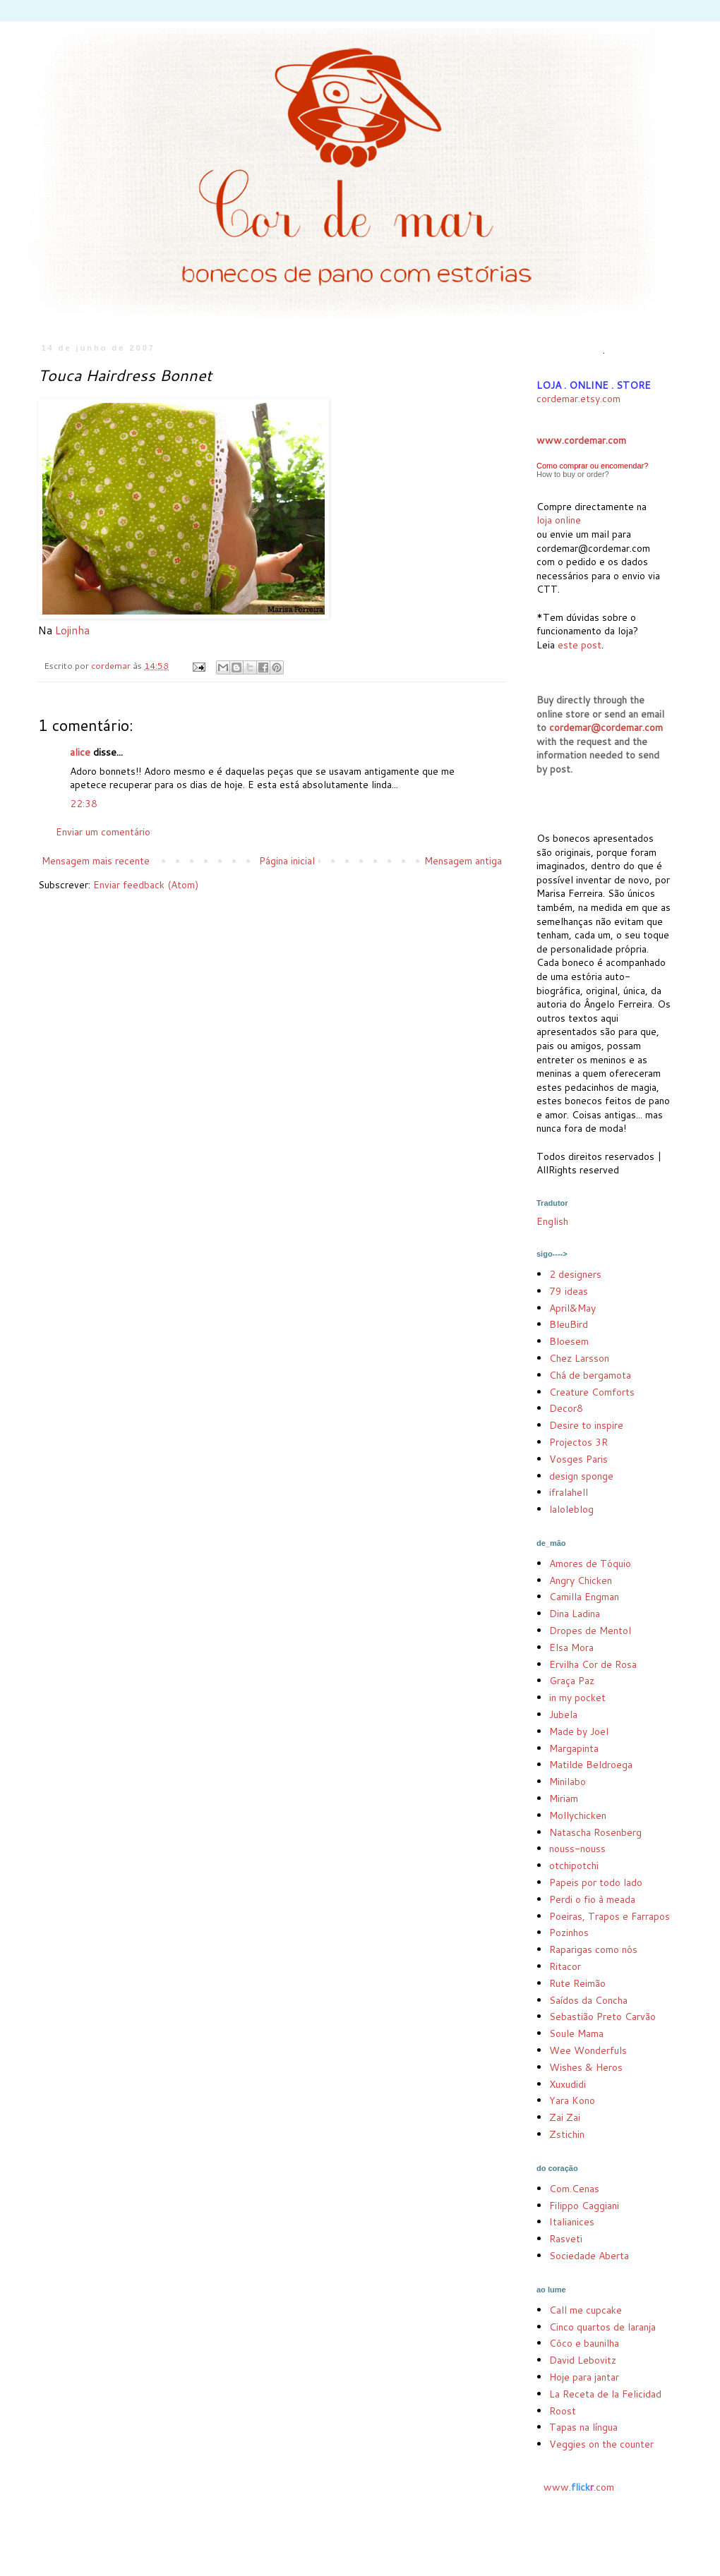  Describe the element at coordinates (588, 2000) in the screenshot. I see `Saídos da Concha` at that location.